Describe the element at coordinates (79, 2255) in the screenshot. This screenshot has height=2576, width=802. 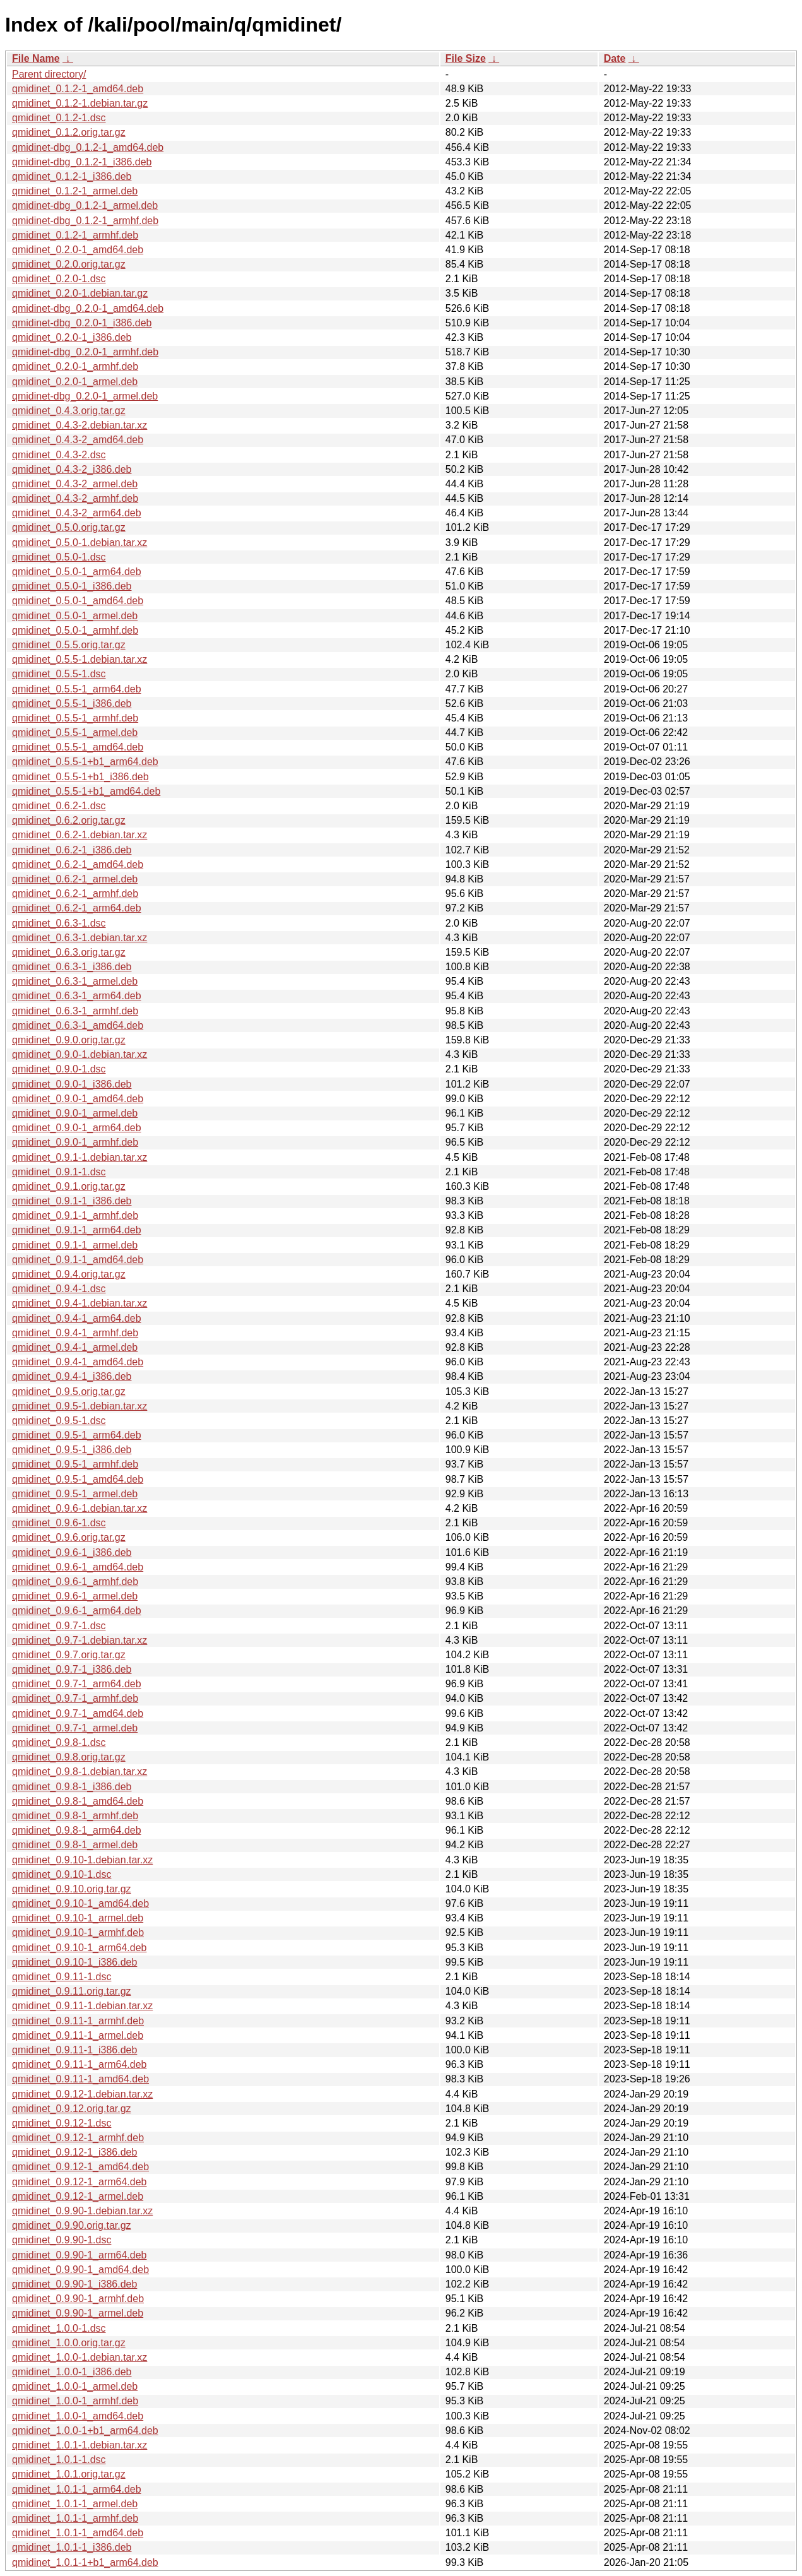
I see `qmidinet_0.9.90-1_arm64.deb` at that location.